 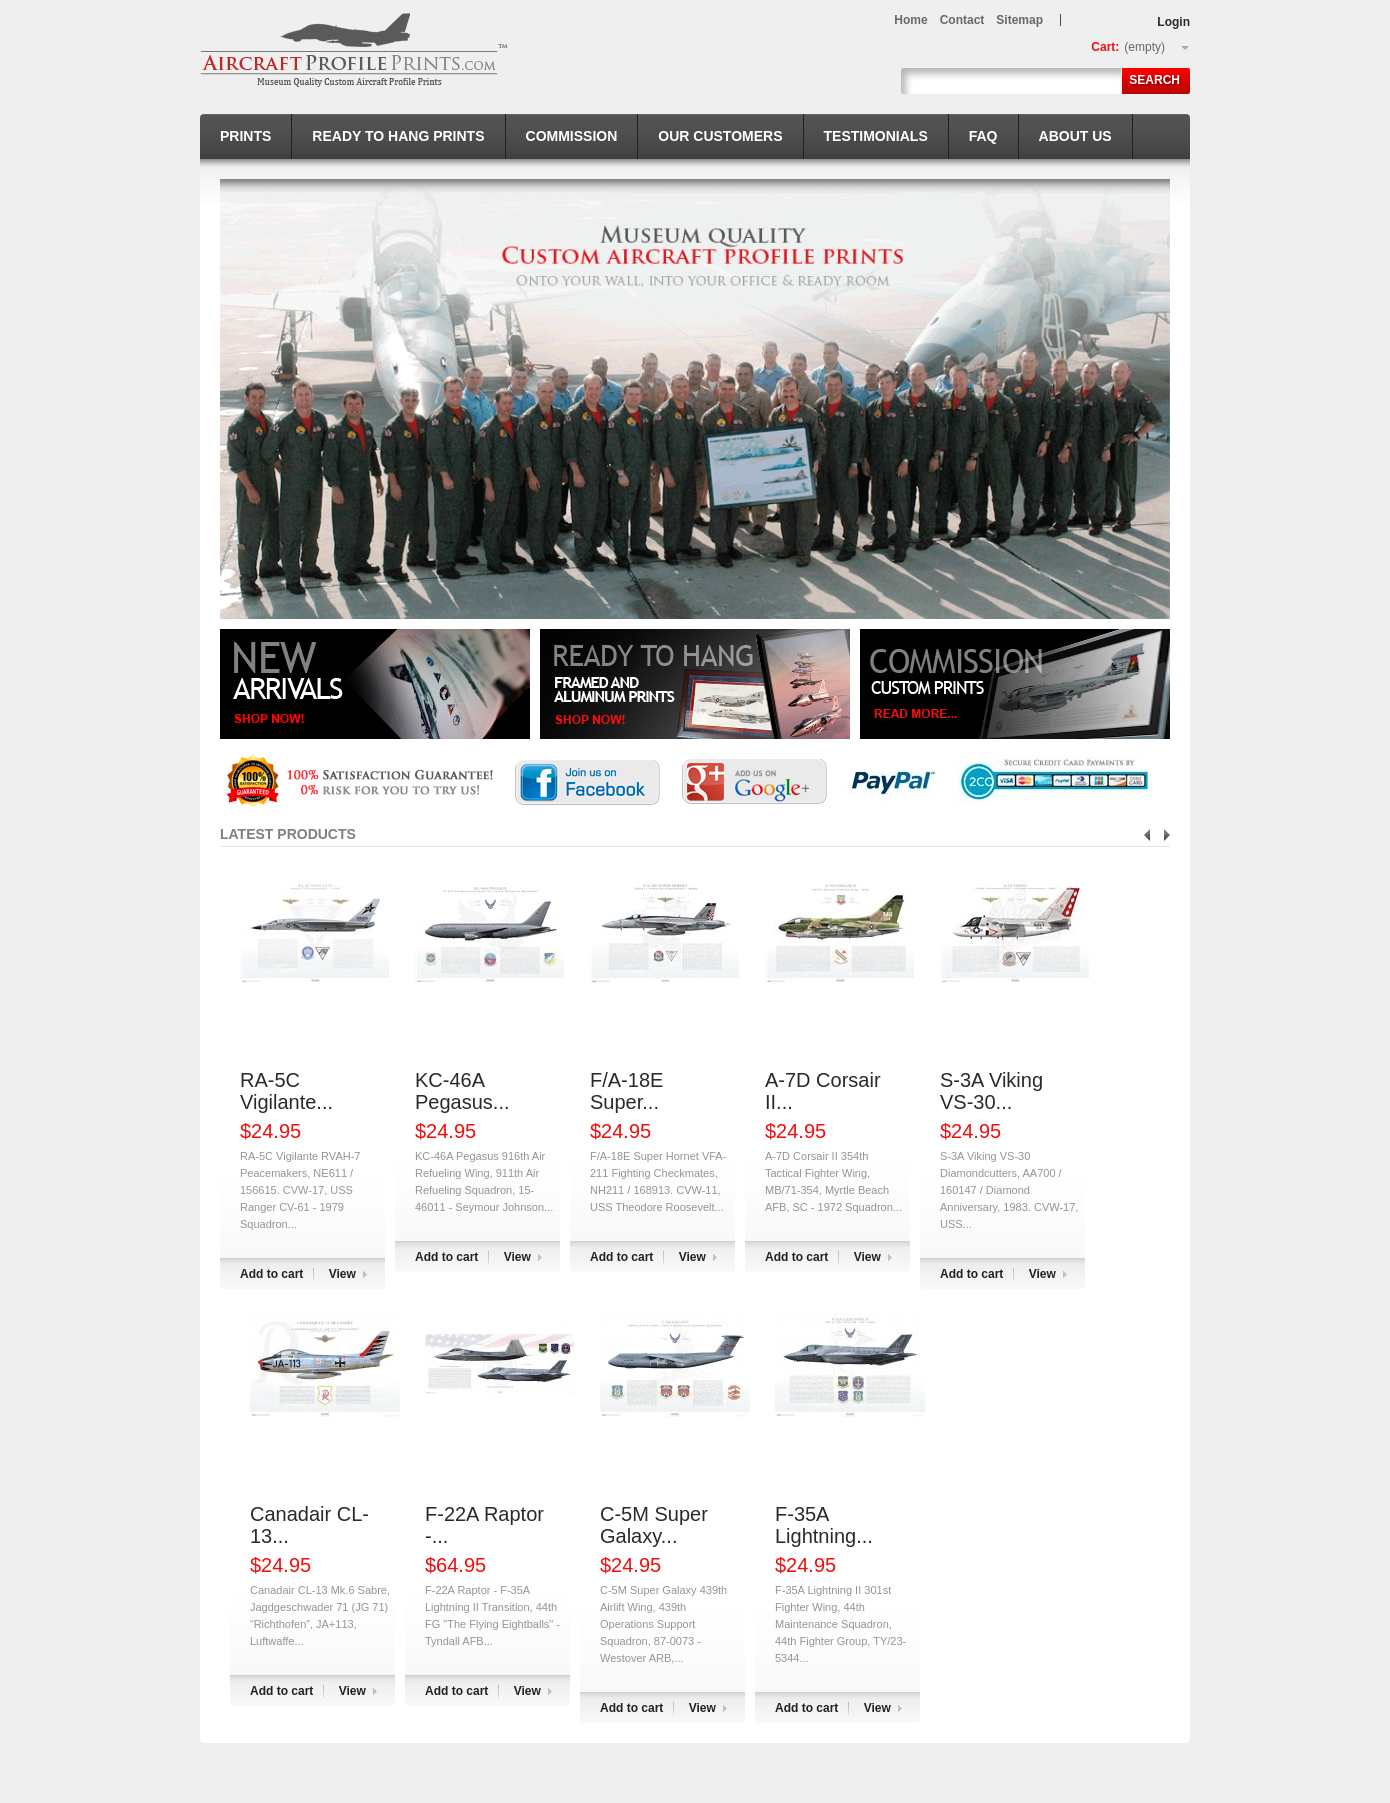 What do you see at coordinates (991, 1091) in the screenshot?
I see `S-3A Viking VS-30...` at bounding box center [991, 1091].